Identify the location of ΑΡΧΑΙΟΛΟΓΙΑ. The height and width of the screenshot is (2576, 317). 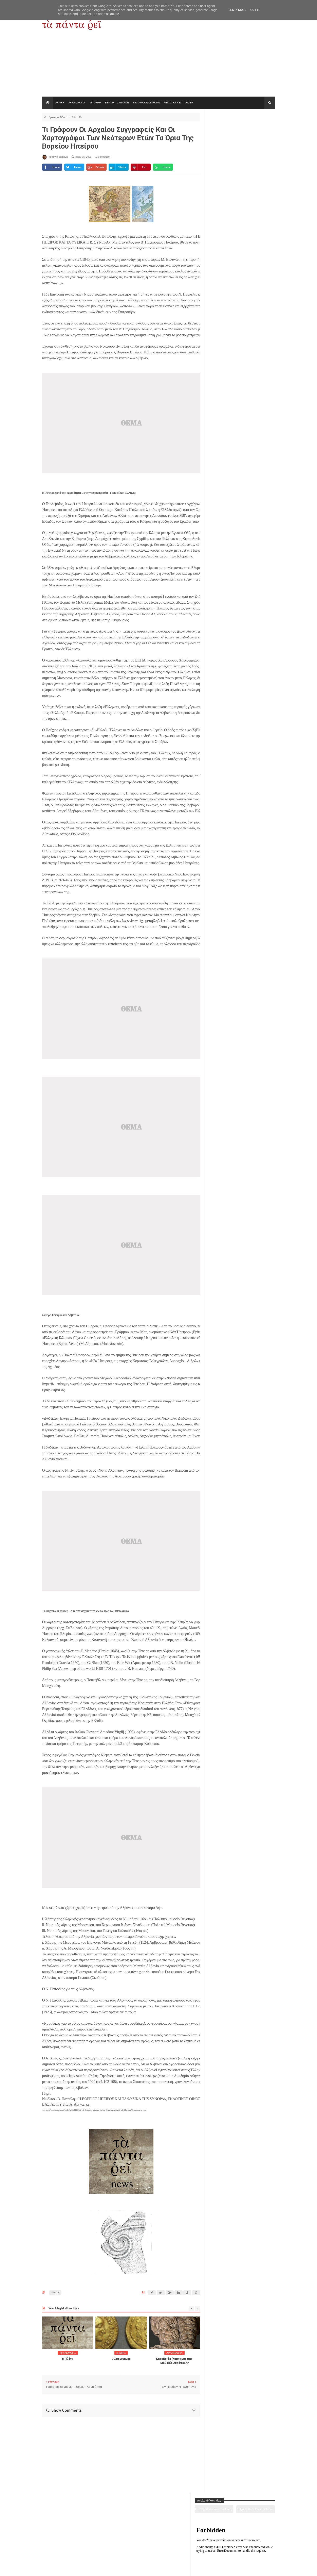
(76, 102).